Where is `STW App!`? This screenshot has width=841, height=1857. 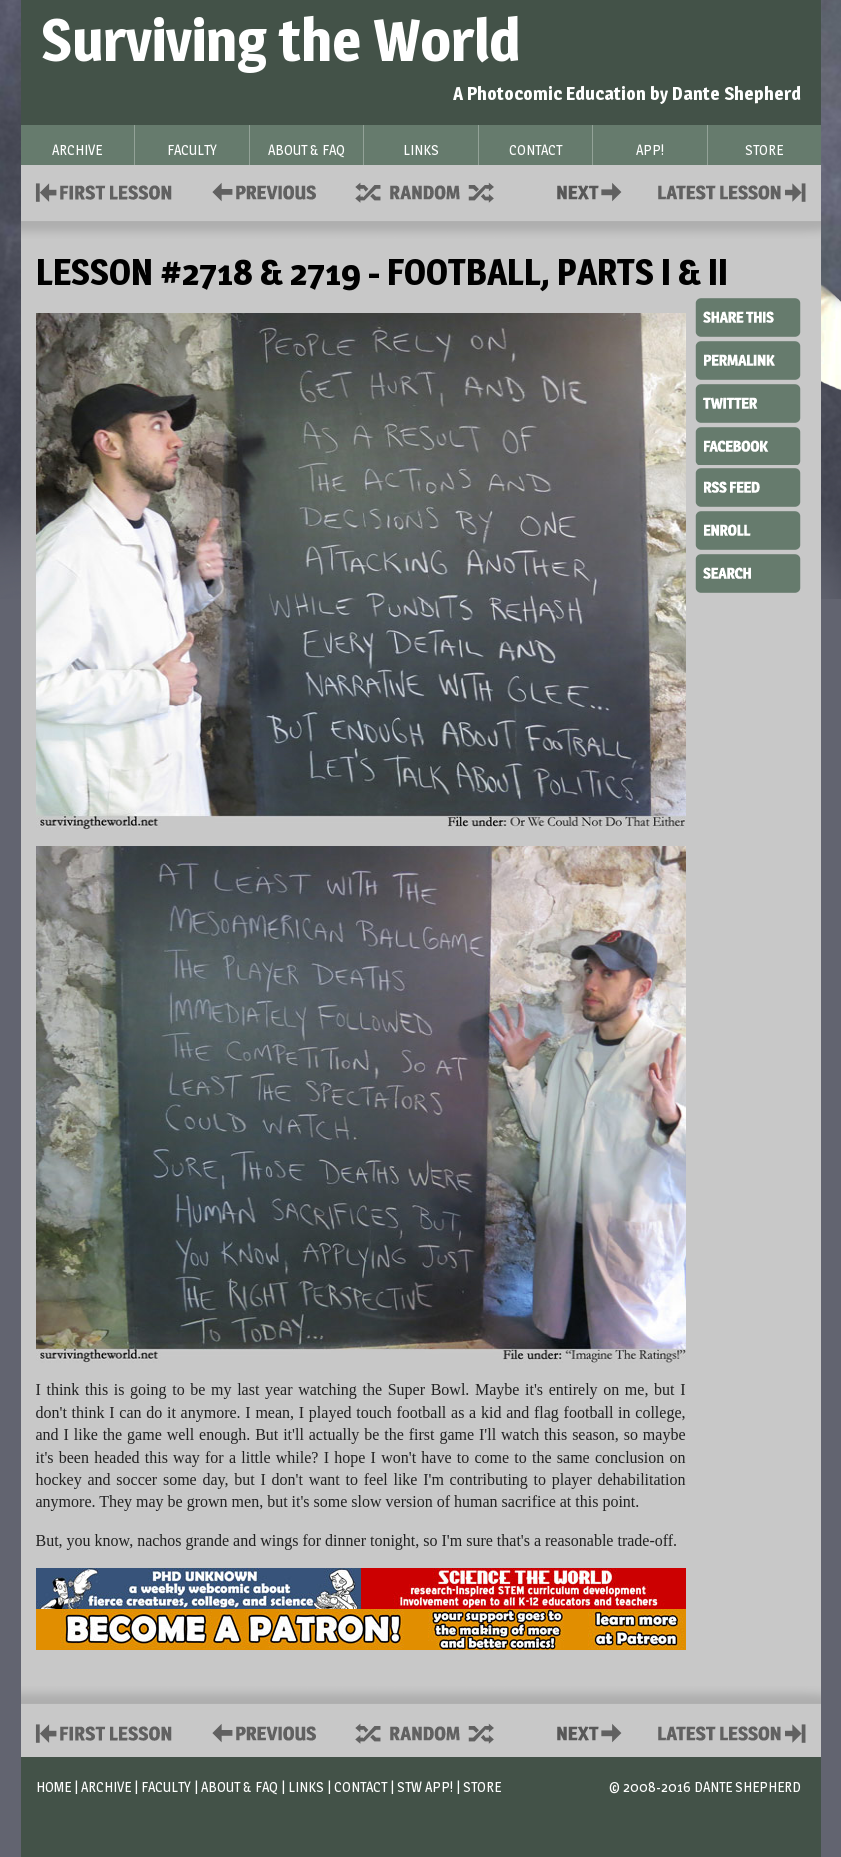
STW App! is located at coordinates (425, 1786).